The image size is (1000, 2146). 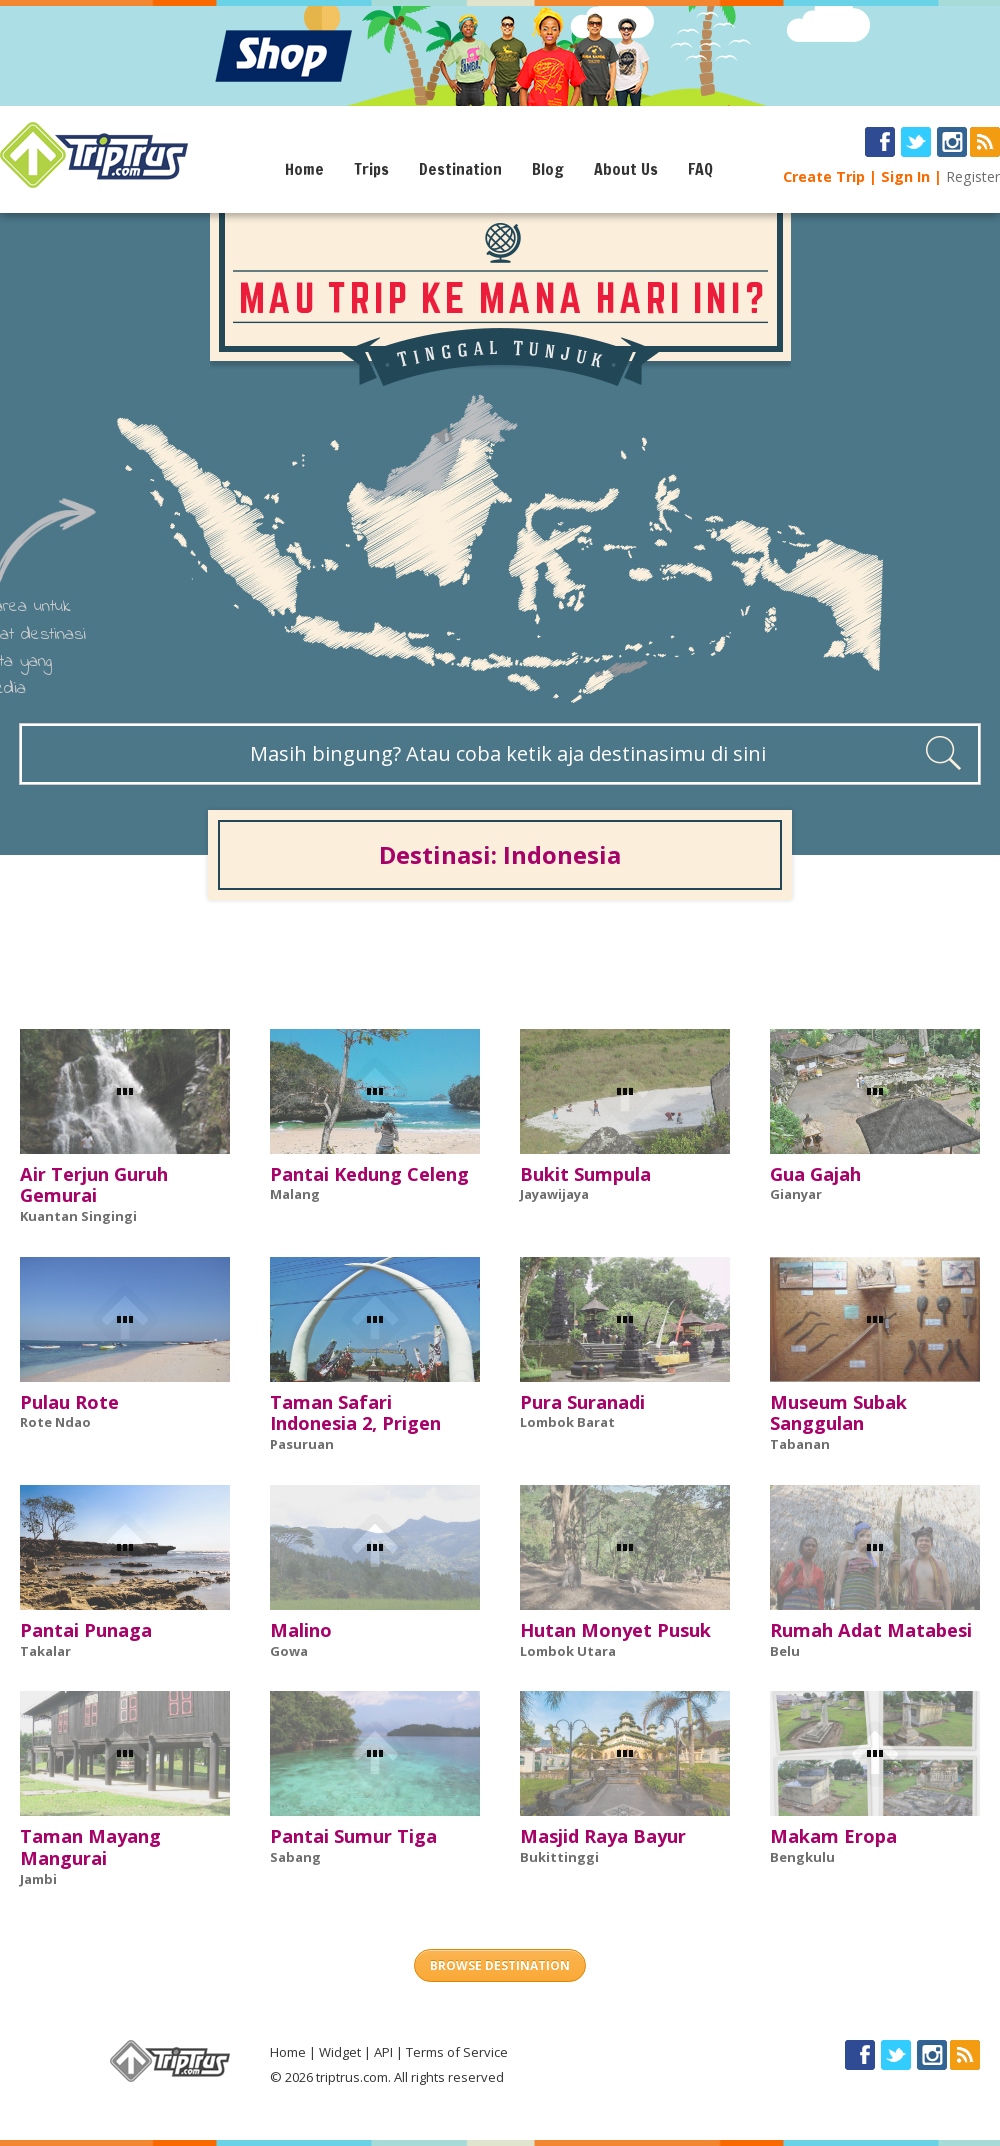 I want to click on Terms of Service, so click(x=457, y=2052).